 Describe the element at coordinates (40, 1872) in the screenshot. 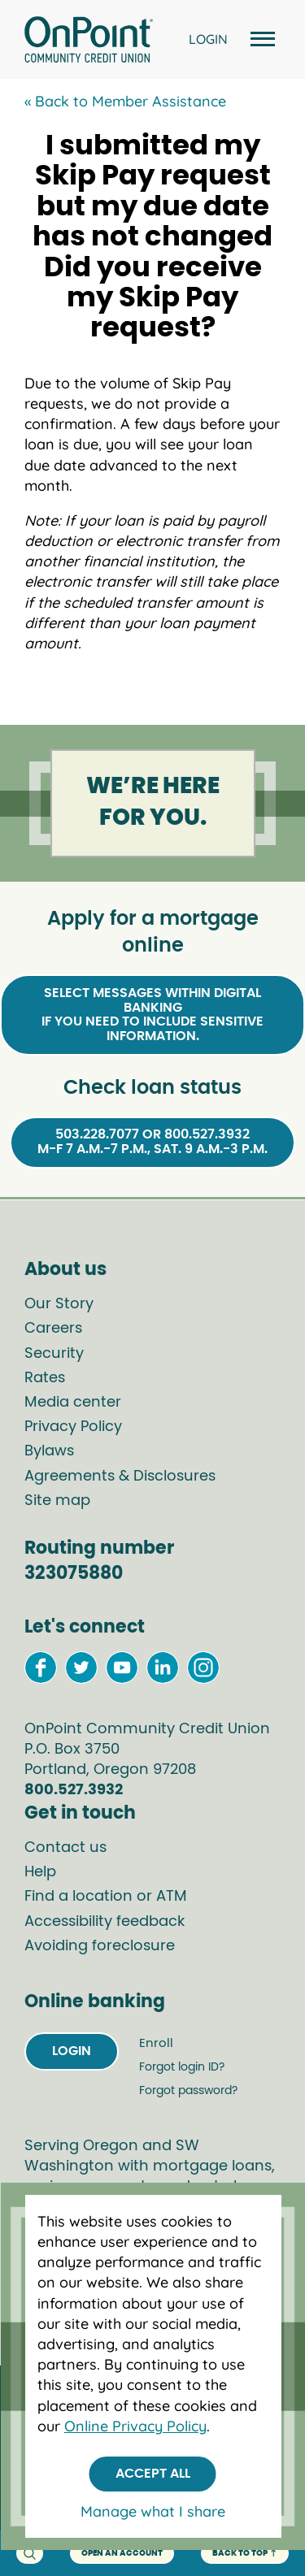

I see `Help` at that location.